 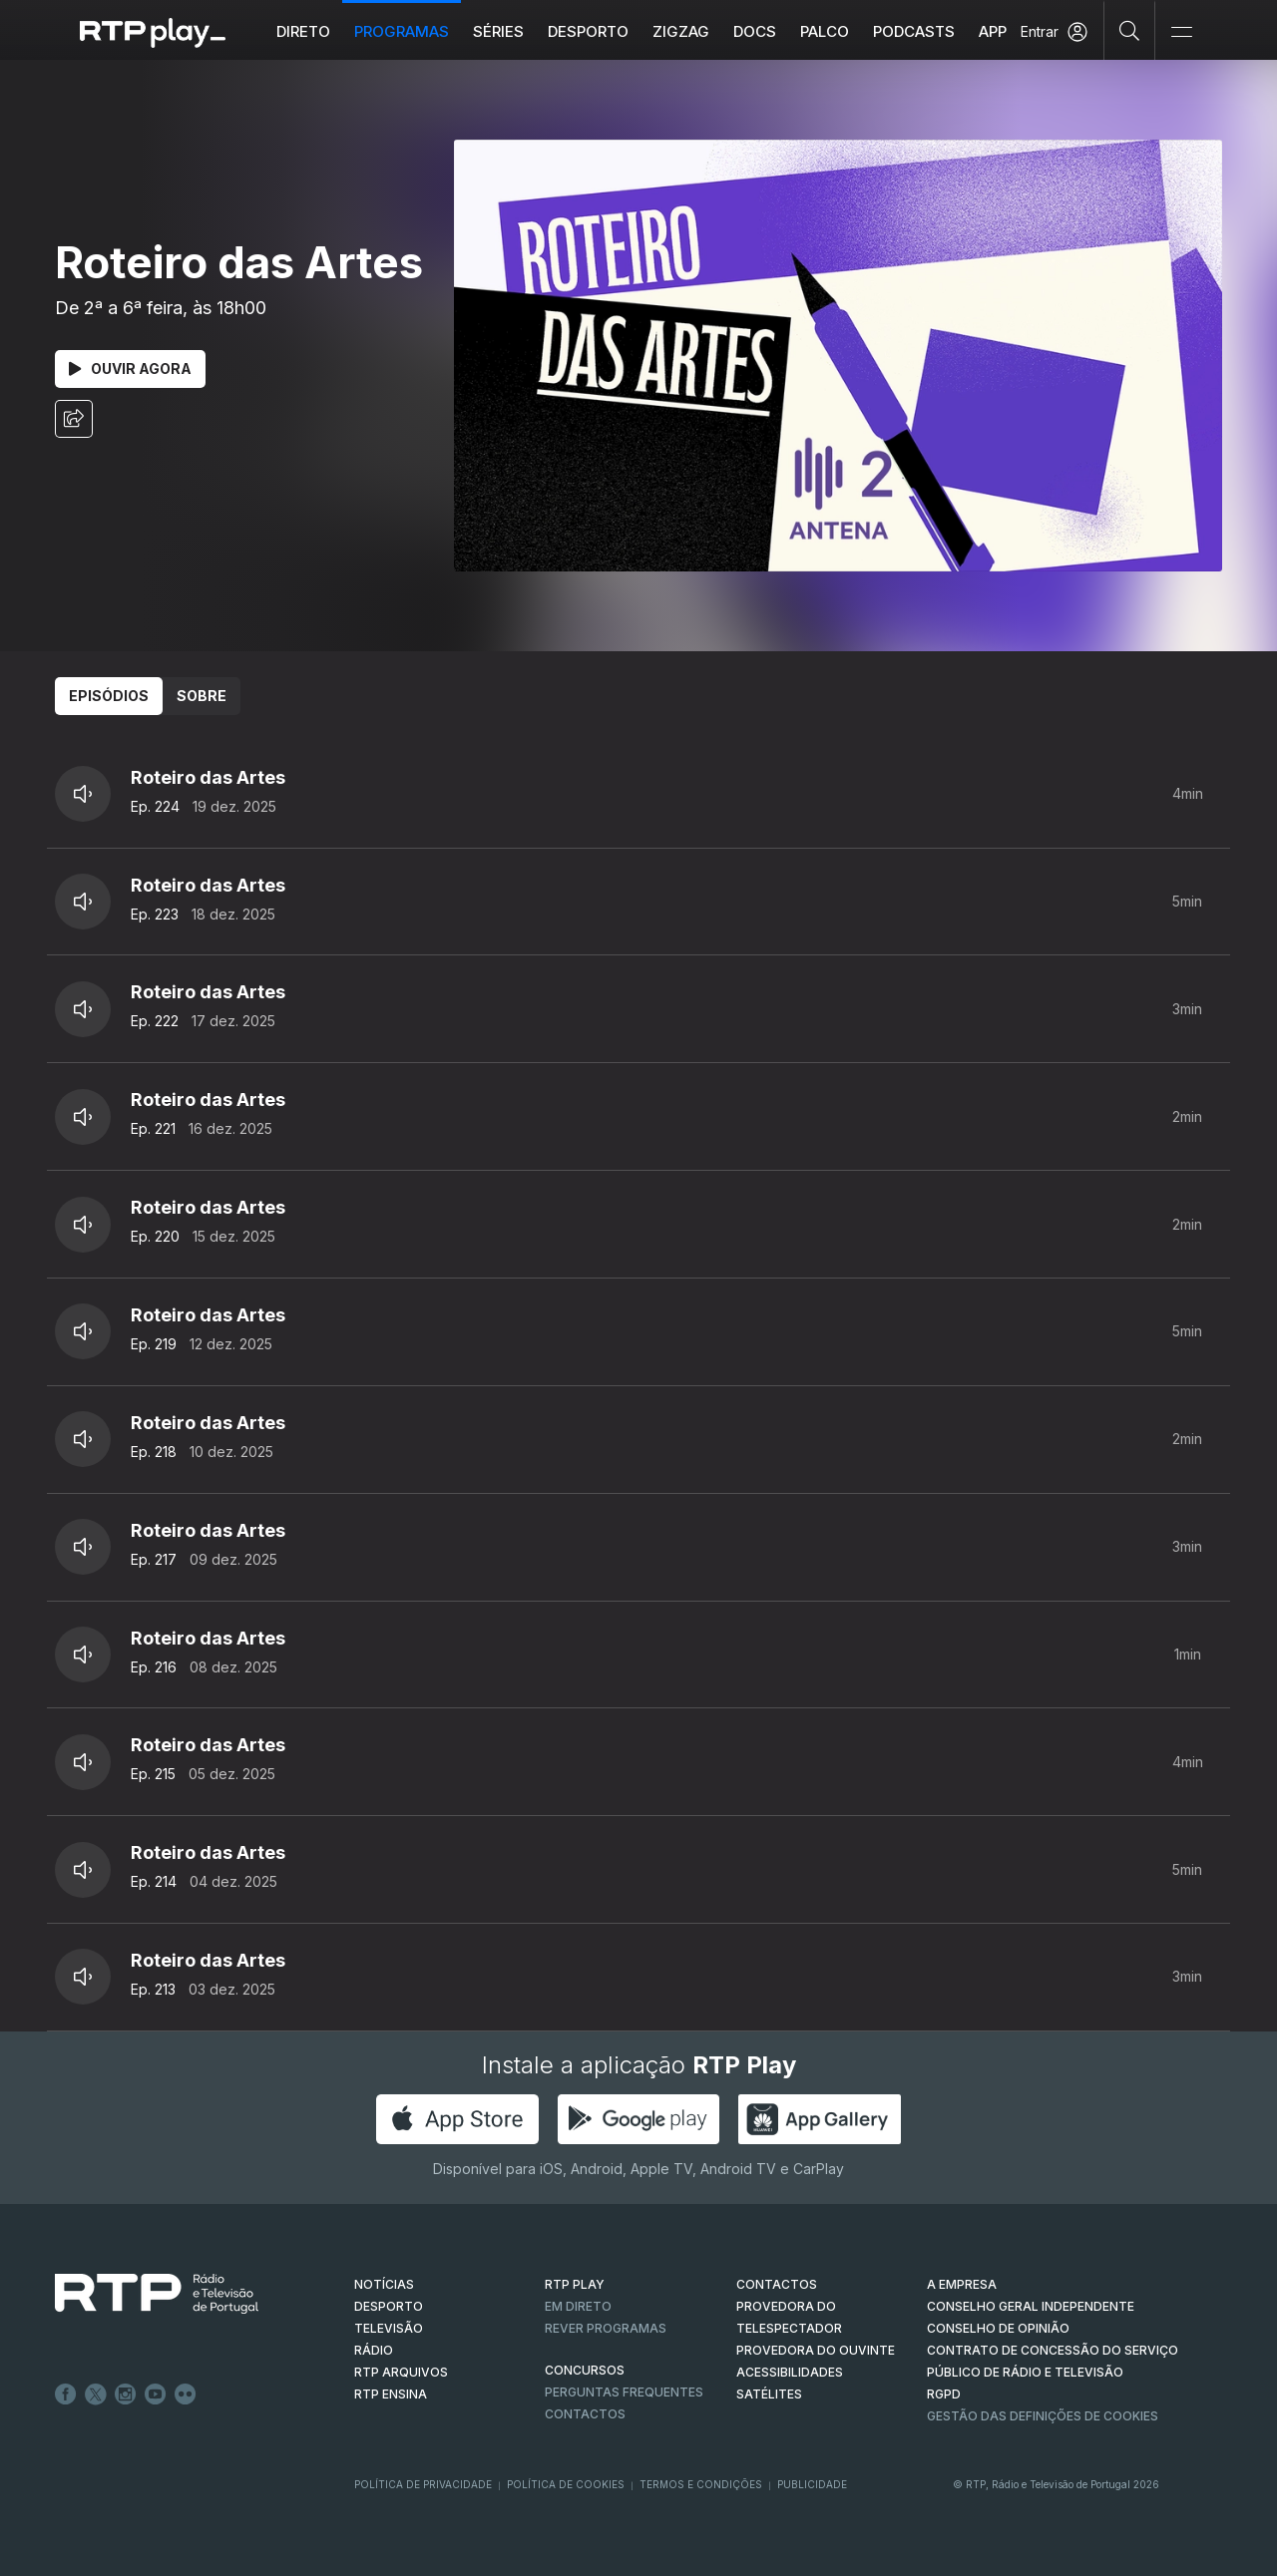 I want to click on REVER PROGRAMAS, so click(x=605, y=2328).